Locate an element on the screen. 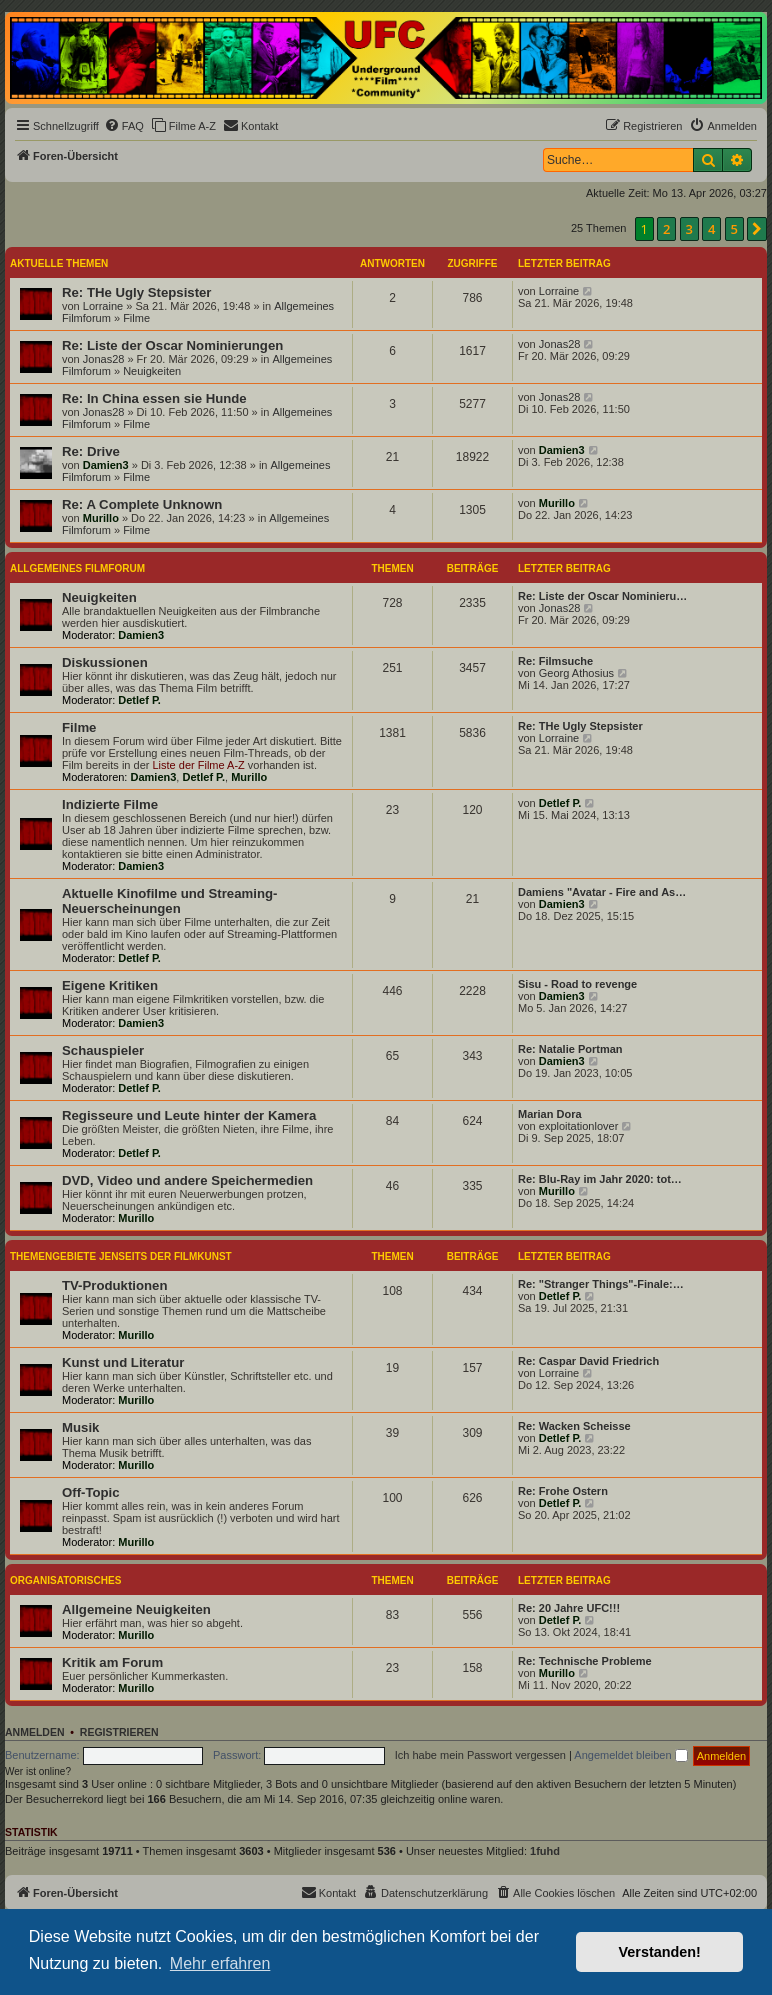  DVD, Video und andere Speichermedien is located at coordinates (187, 1180).